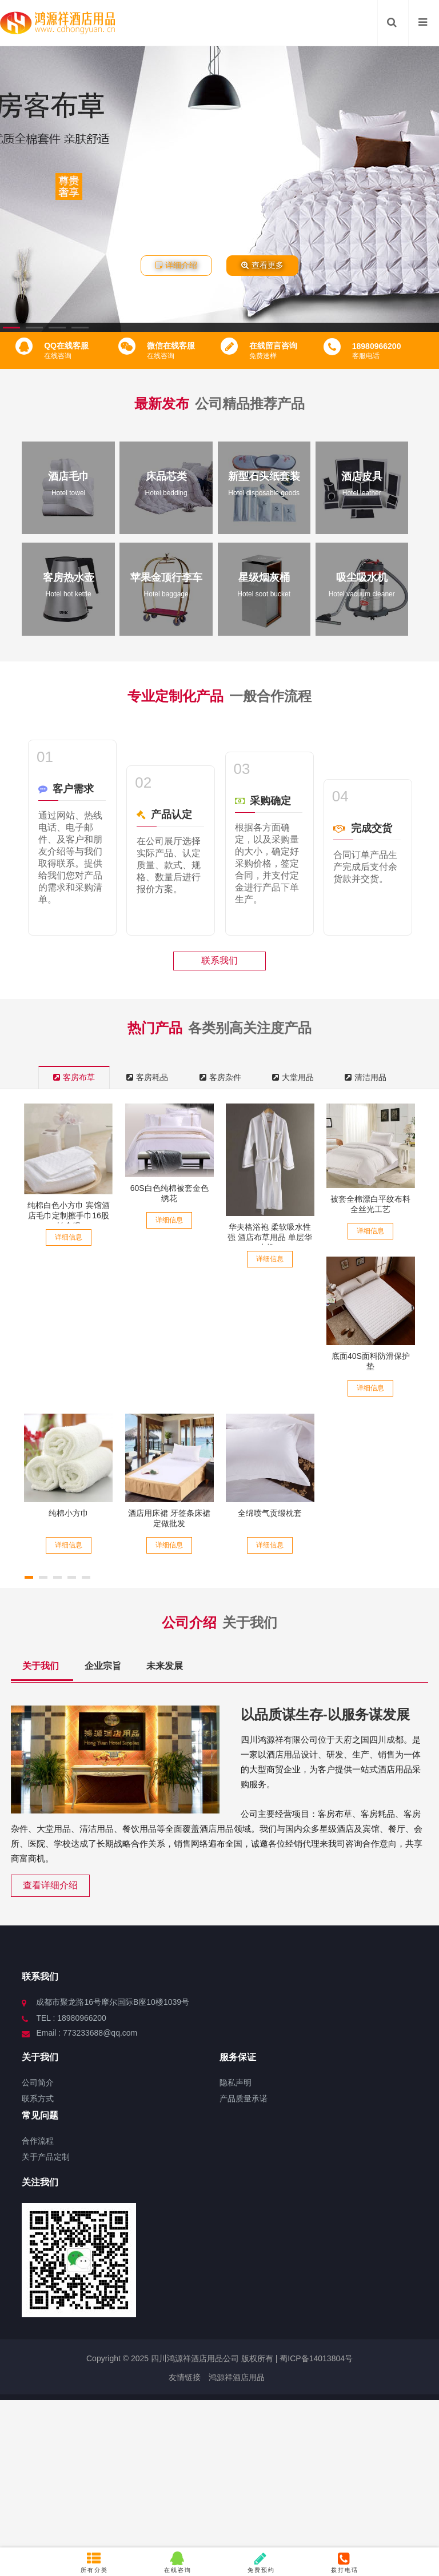 This screenshot has width=439, height=2576. Describe the element at coordinates (104, 1666) in the screenshot. I see `企业宗旨` at that location.